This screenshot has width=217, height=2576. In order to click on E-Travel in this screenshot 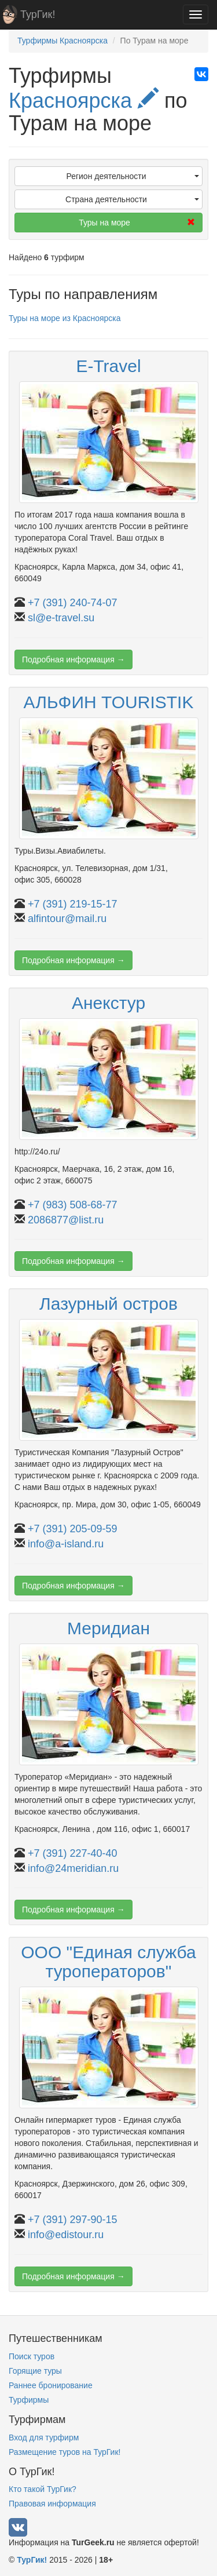, I will do `click(108, 366)`.